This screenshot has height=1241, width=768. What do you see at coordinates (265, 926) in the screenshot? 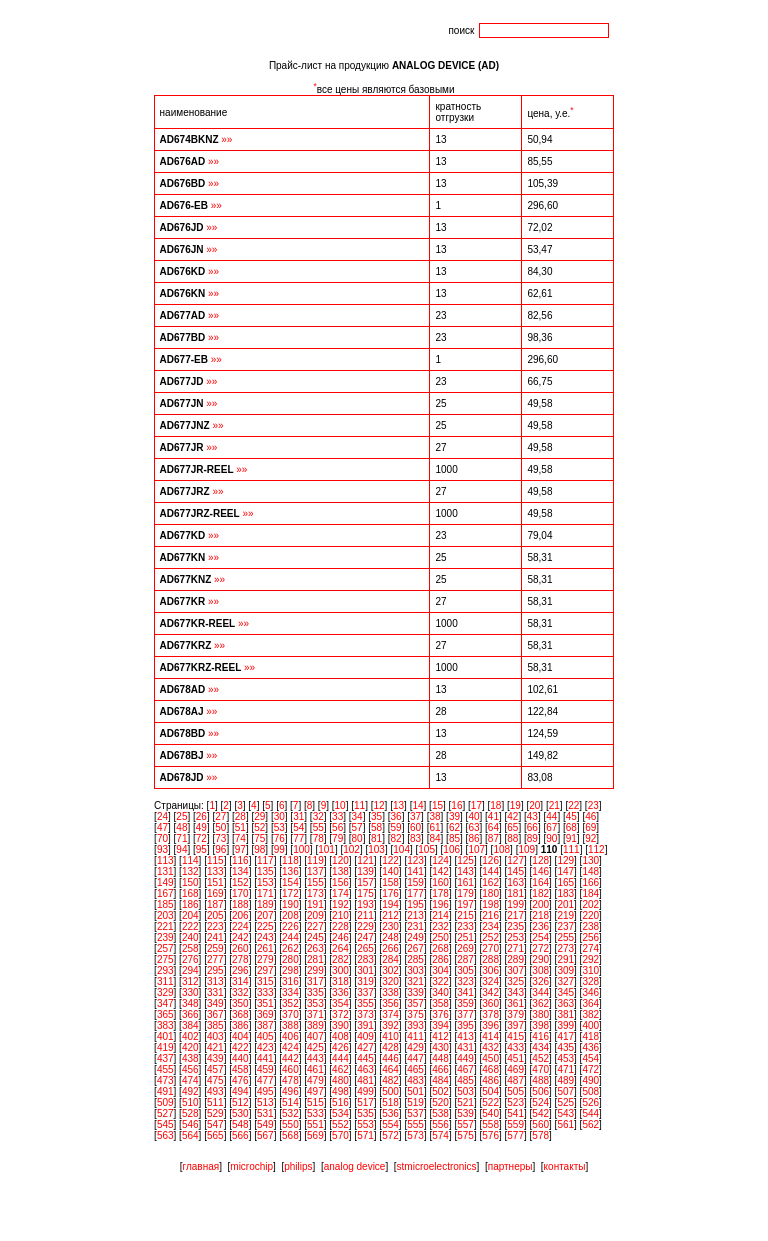
I see `225` at bounding box center [265, 926].